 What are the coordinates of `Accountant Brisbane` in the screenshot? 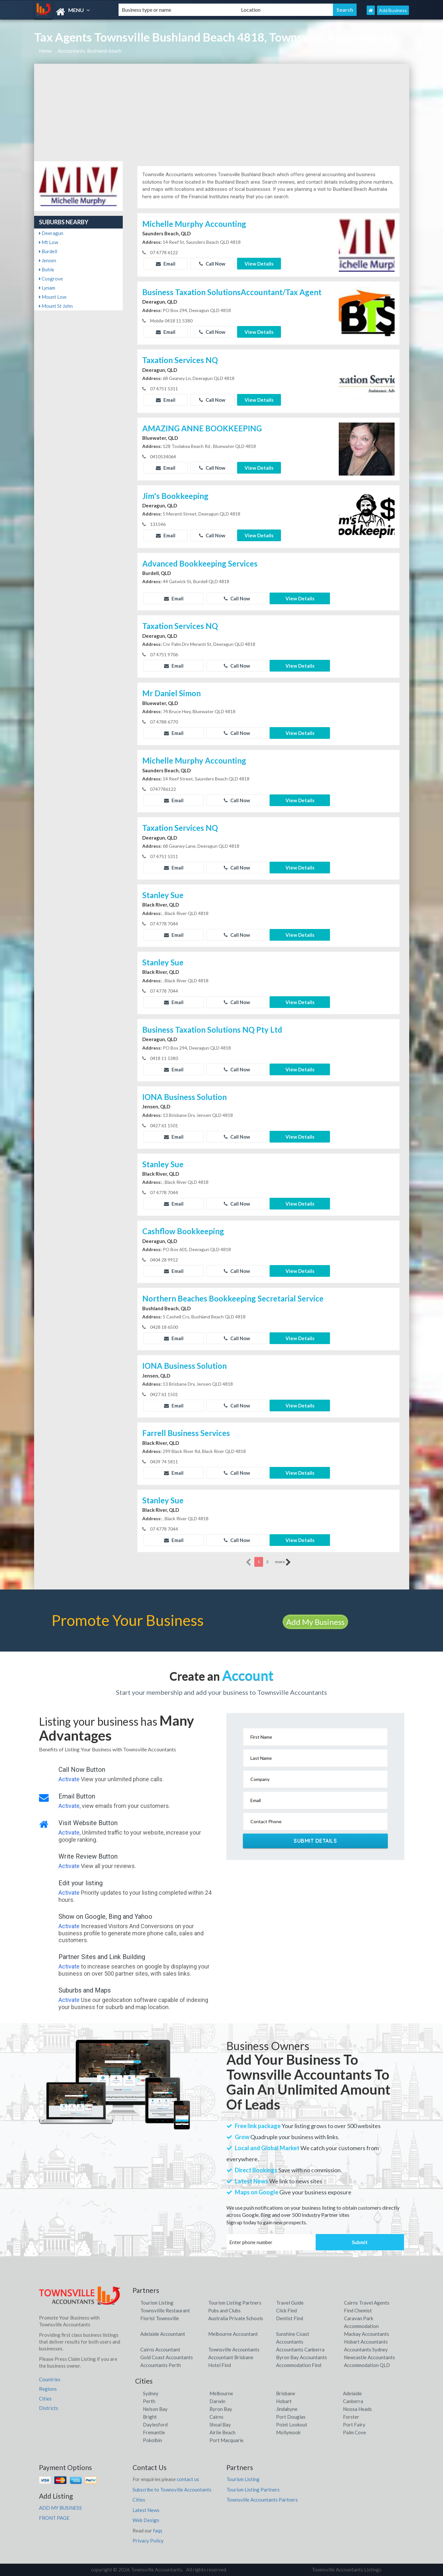 It's located at (230, 2357).